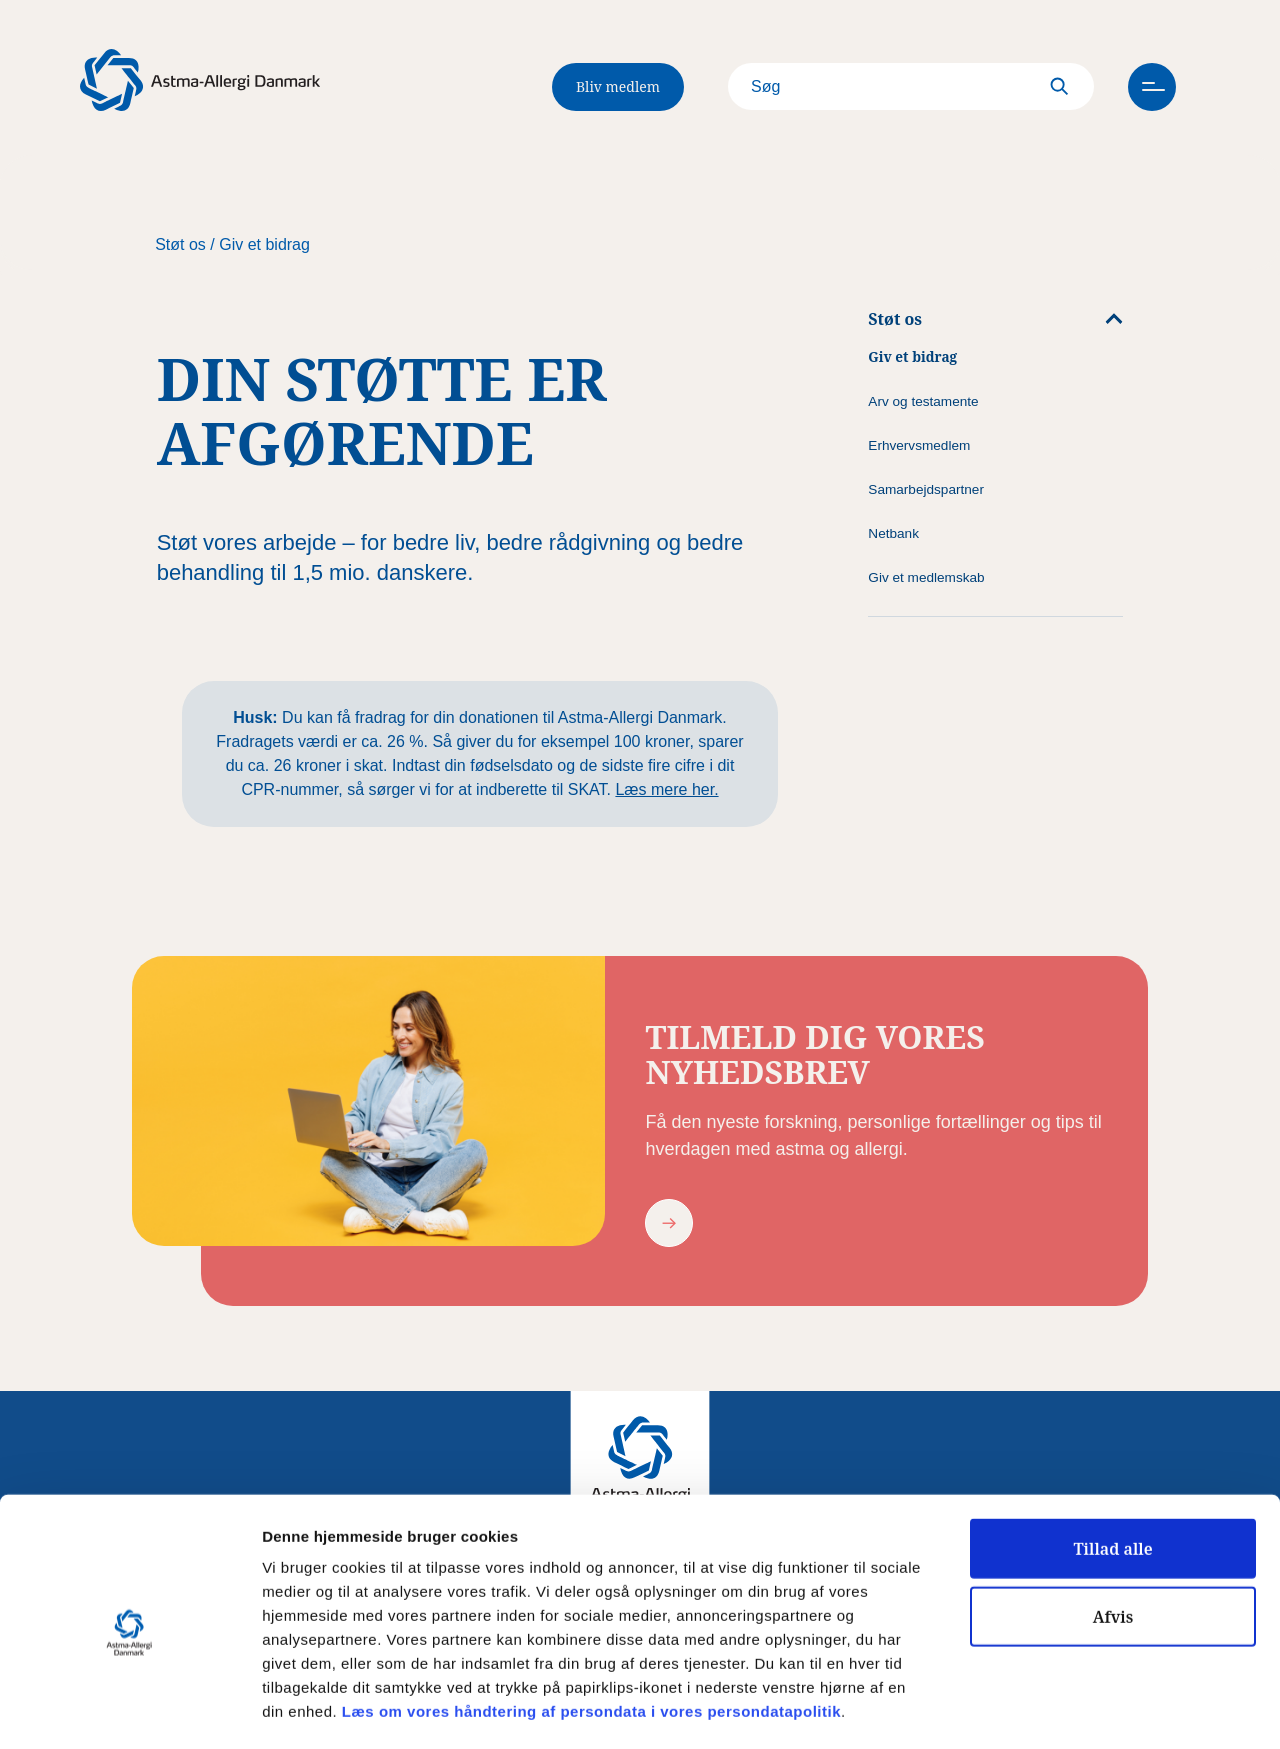 The image size is (1280, 1749). I want to click on Netbank, so click(893, 533).